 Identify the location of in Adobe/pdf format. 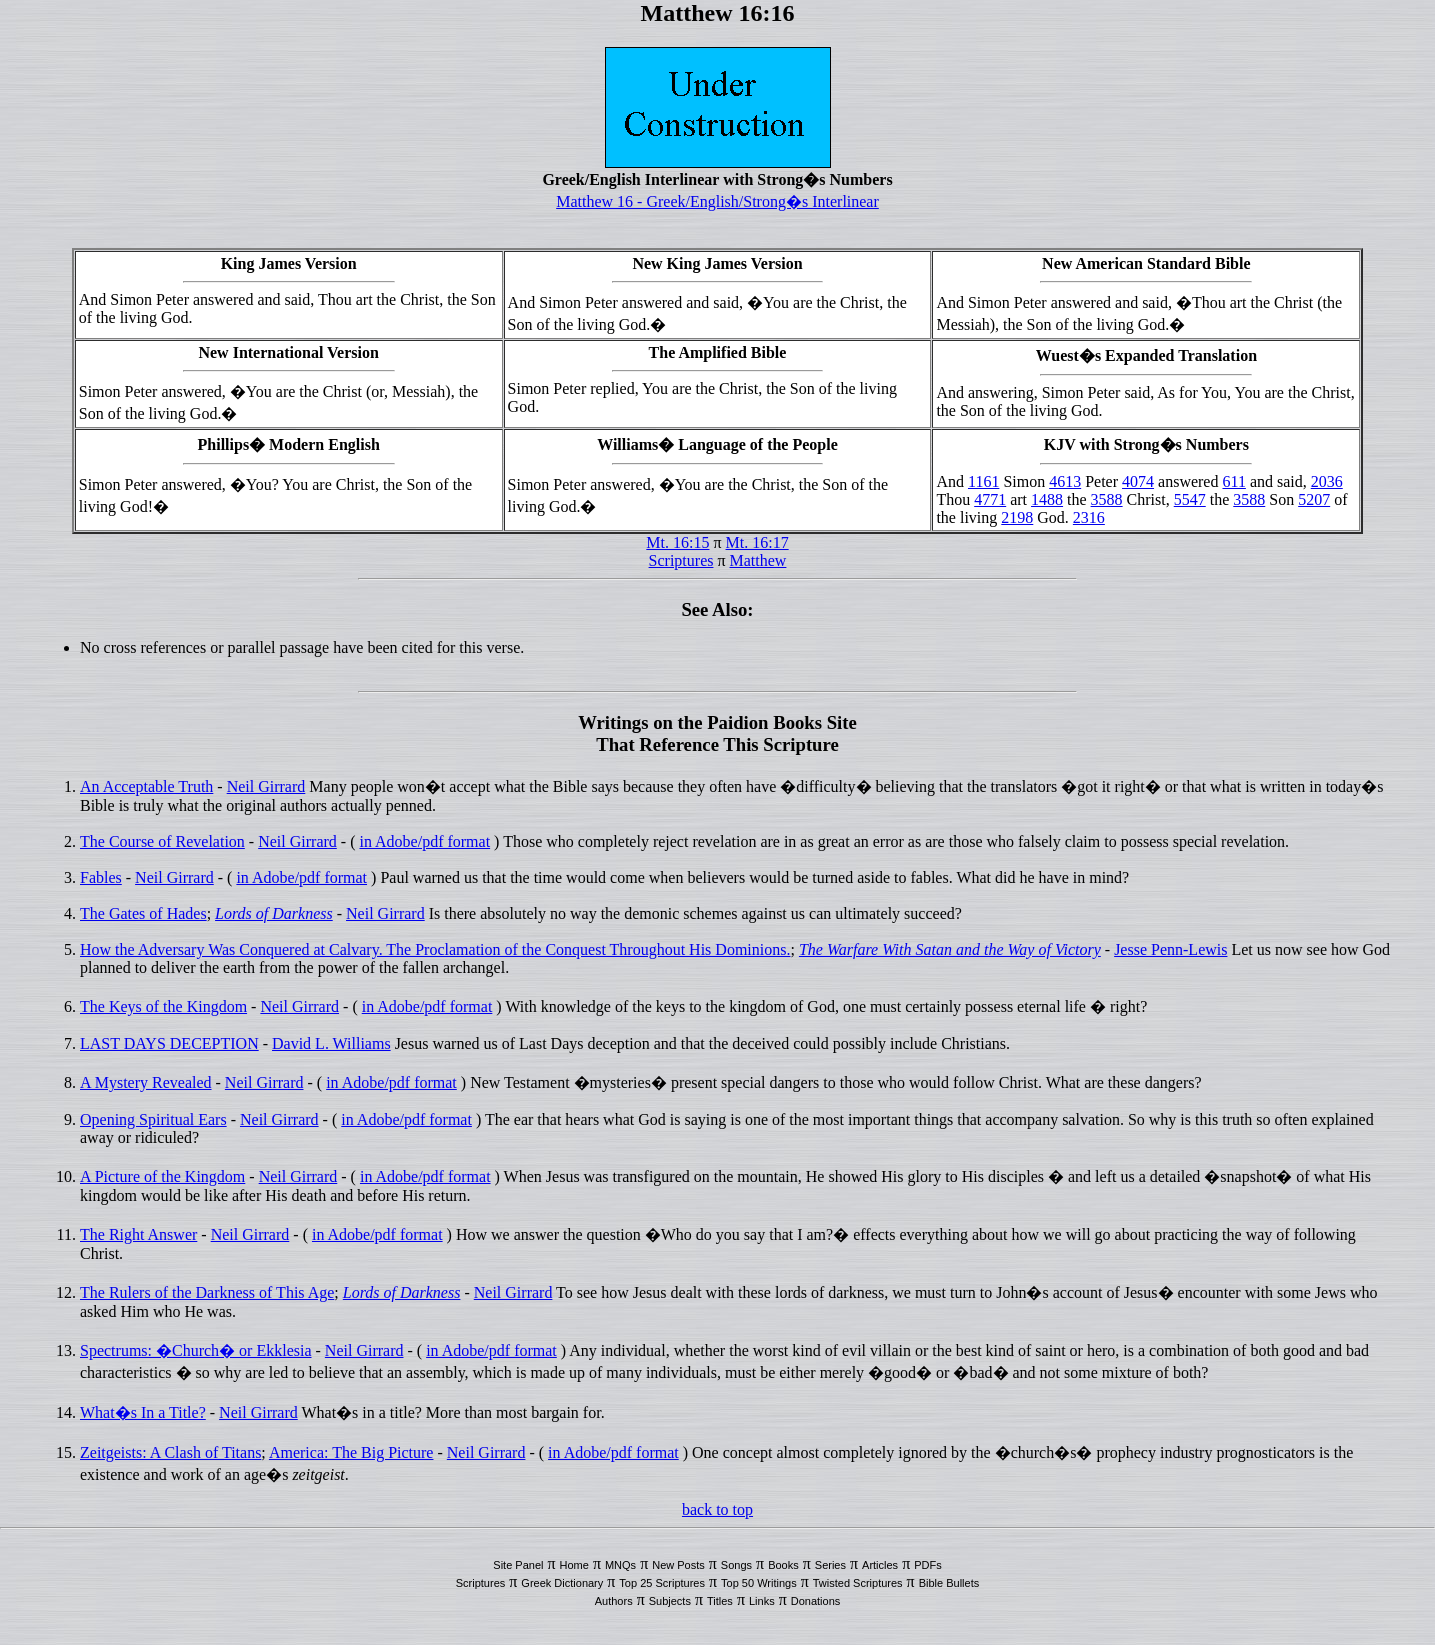
(424, 841).